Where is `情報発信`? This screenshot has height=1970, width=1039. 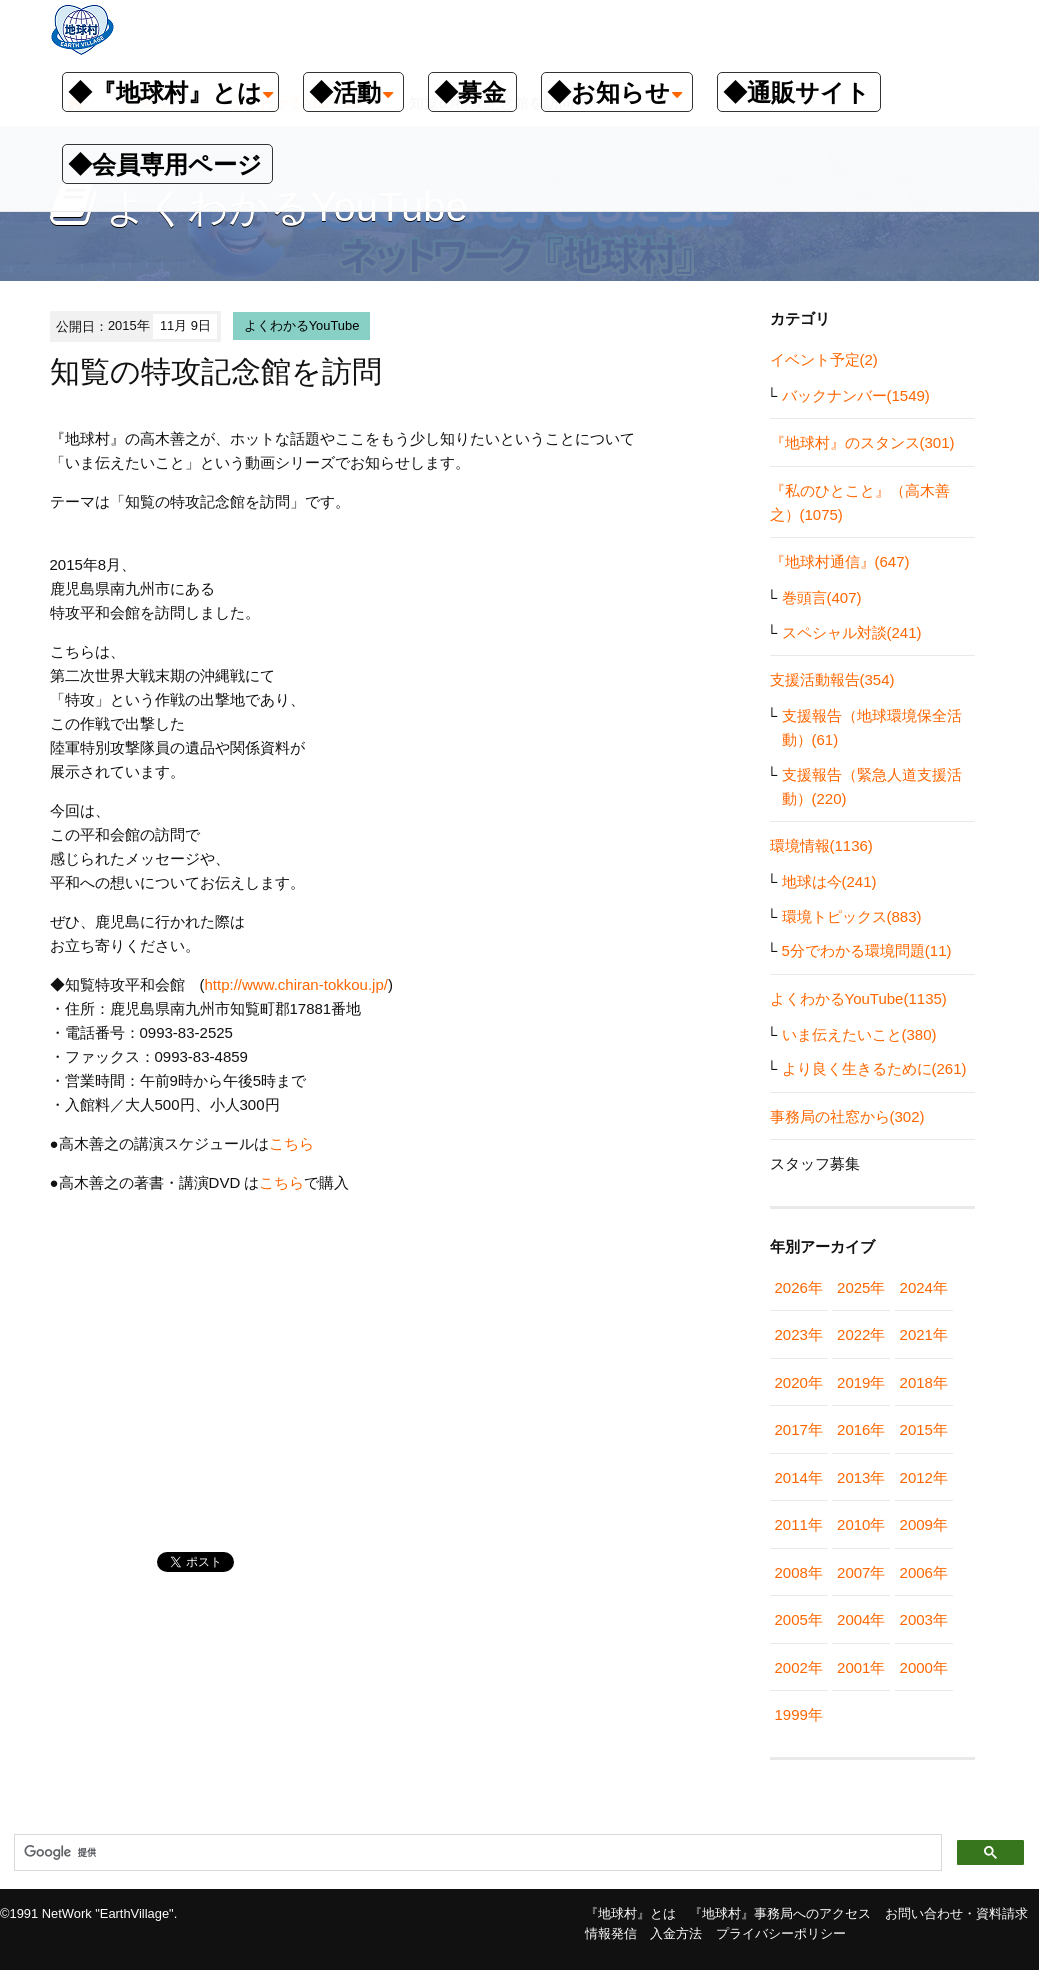 情報発信 is located at coordinates (611, 1933).